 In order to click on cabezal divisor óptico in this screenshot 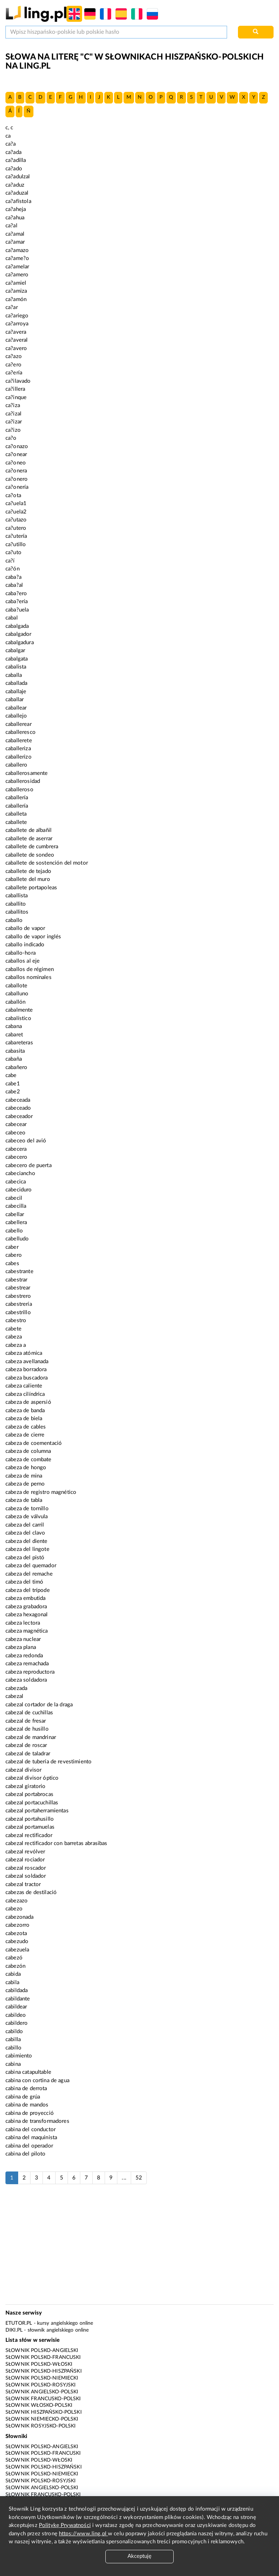, I will do `click(31, 1778)`.